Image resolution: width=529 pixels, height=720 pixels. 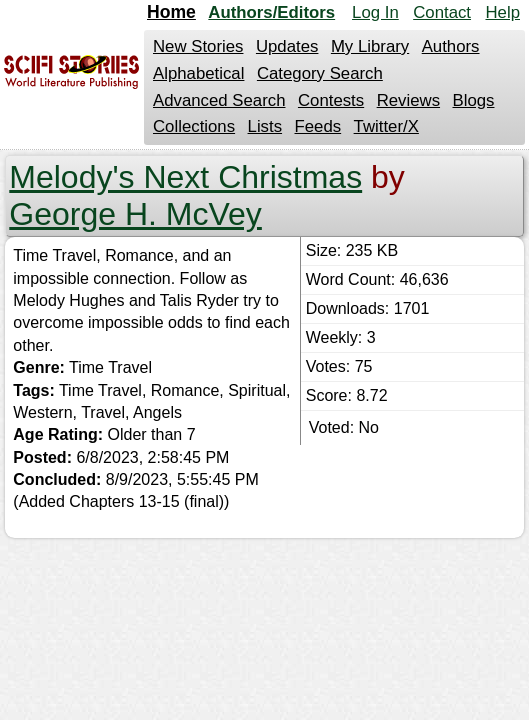 What do you see at coordinates (271, 12) in the screenshot?
I see `Authors/Editors` at bounding box center [271, 12].